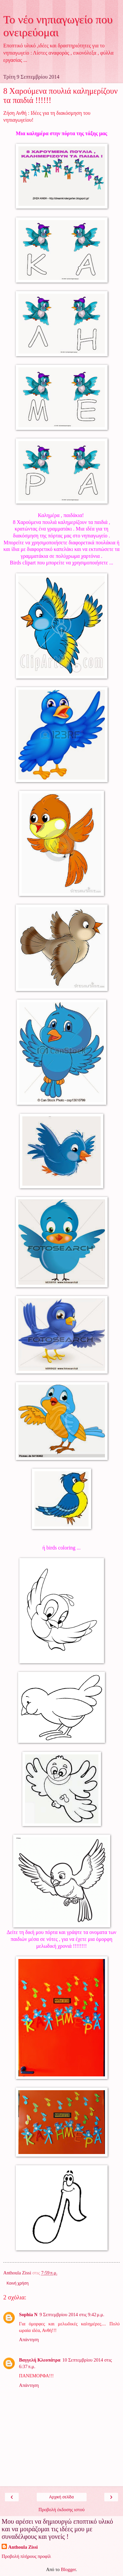 The width and height of the screenshot is (123, 2576). Describe the element at coordinates (18, 2283) in the screenshot. I see `Κοινή χρήση` at that location.